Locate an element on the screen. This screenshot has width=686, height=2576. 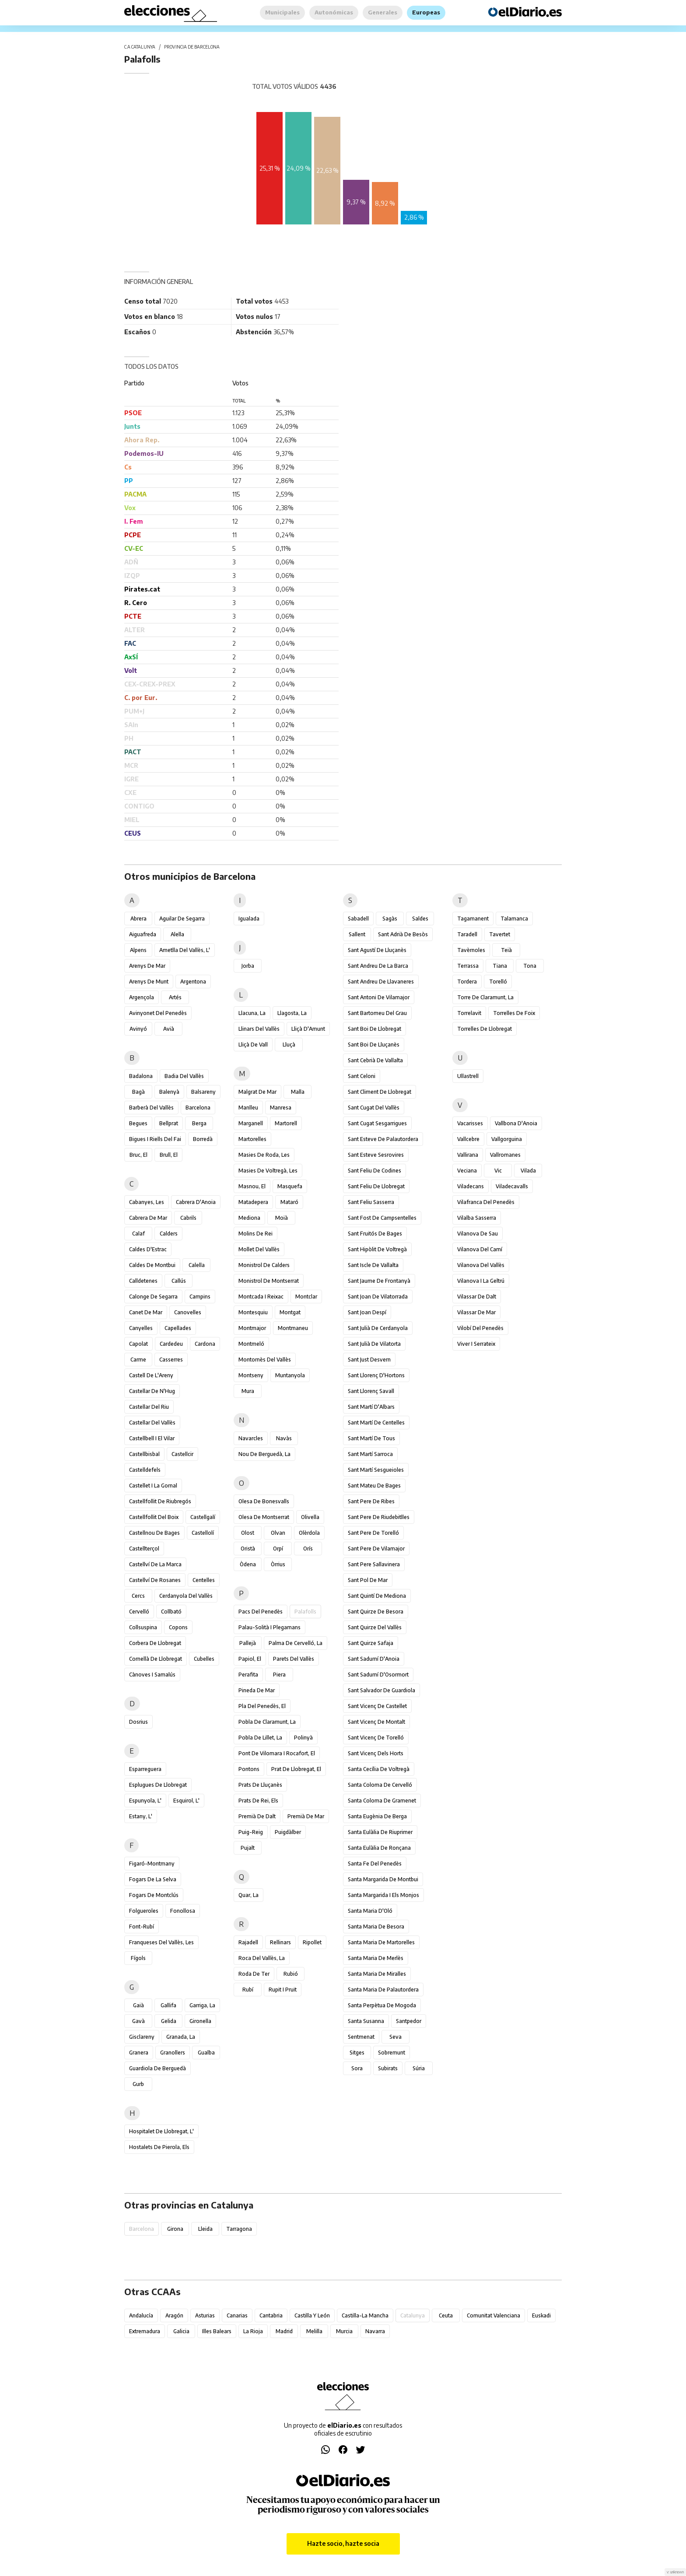
Polinyà is located at coordinates (303, 1737).